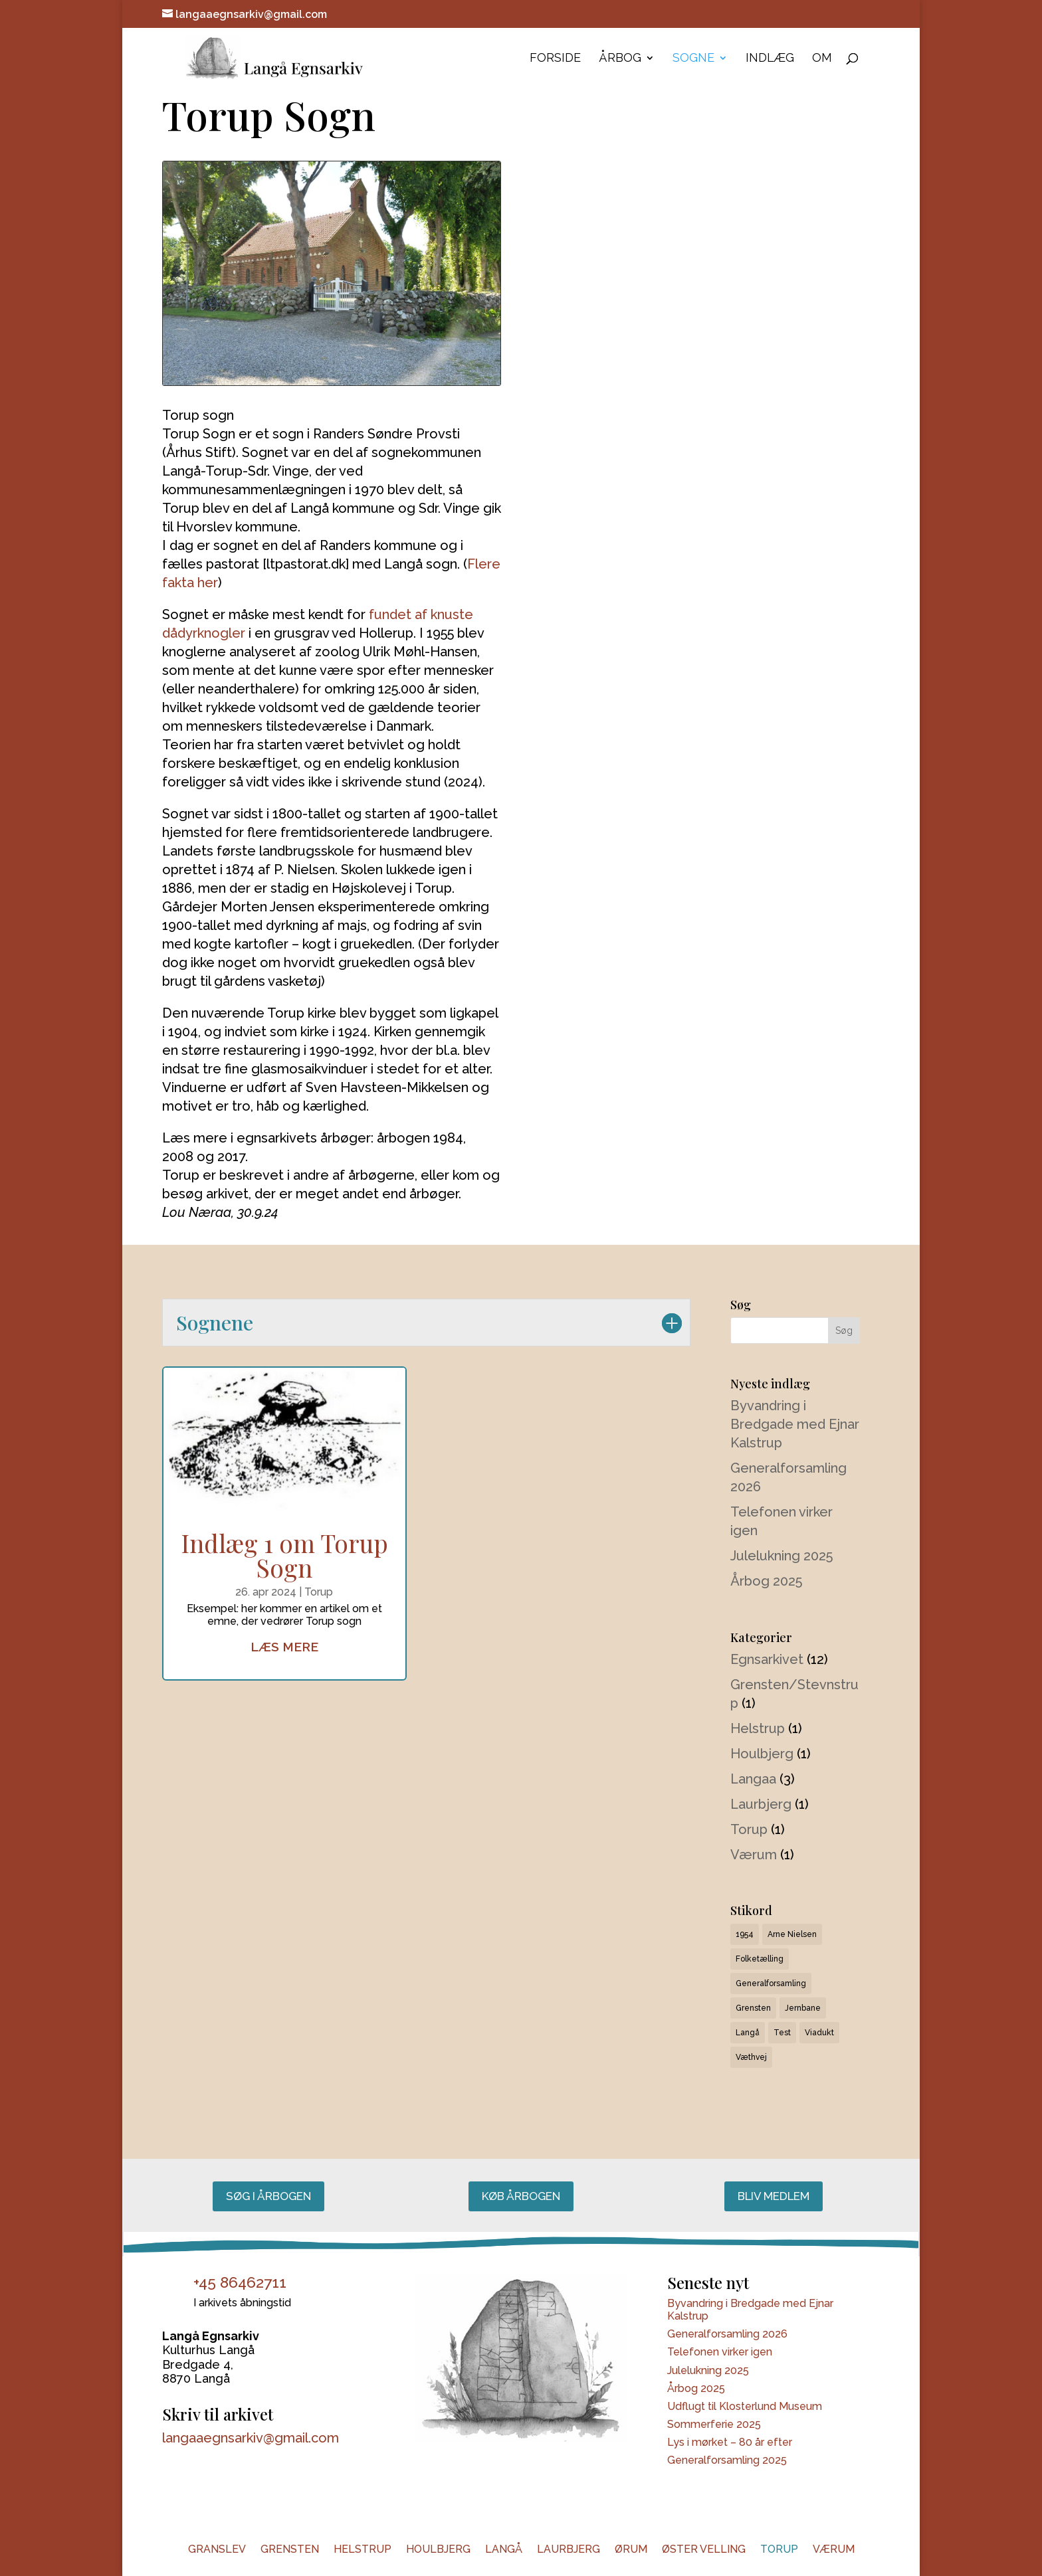 This screenshot has height=2576, width=1042. I want to click on Årbog 2025, so click(766, 1581).